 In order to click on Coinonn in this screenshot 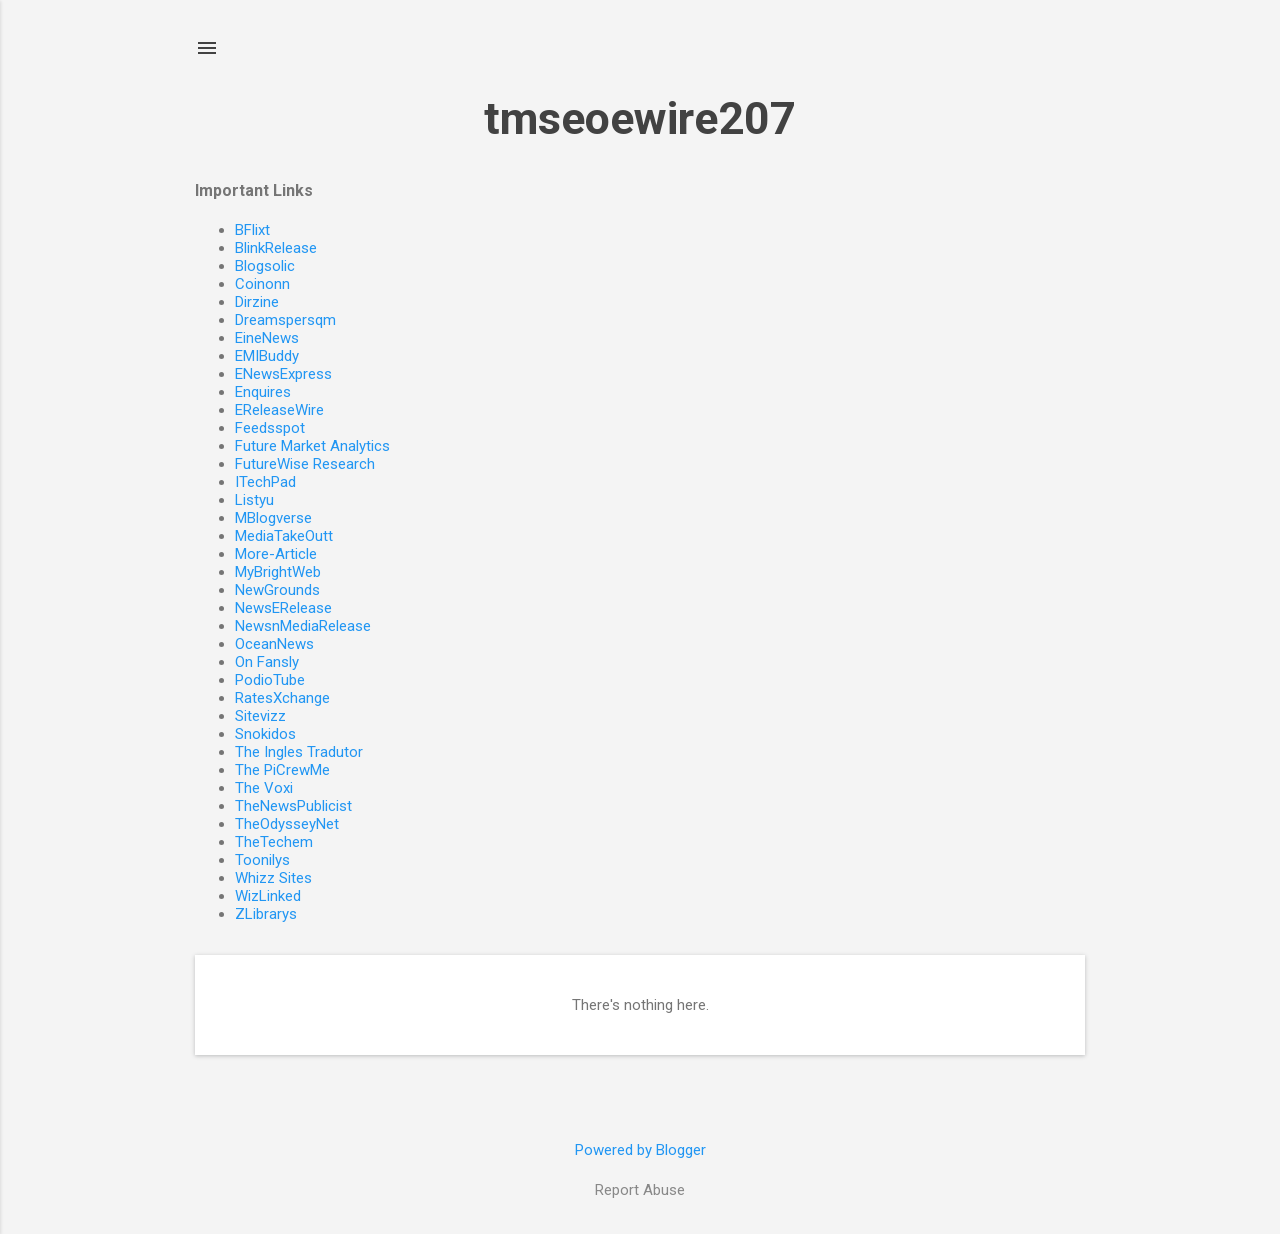, I will do `click(262, 284)`.